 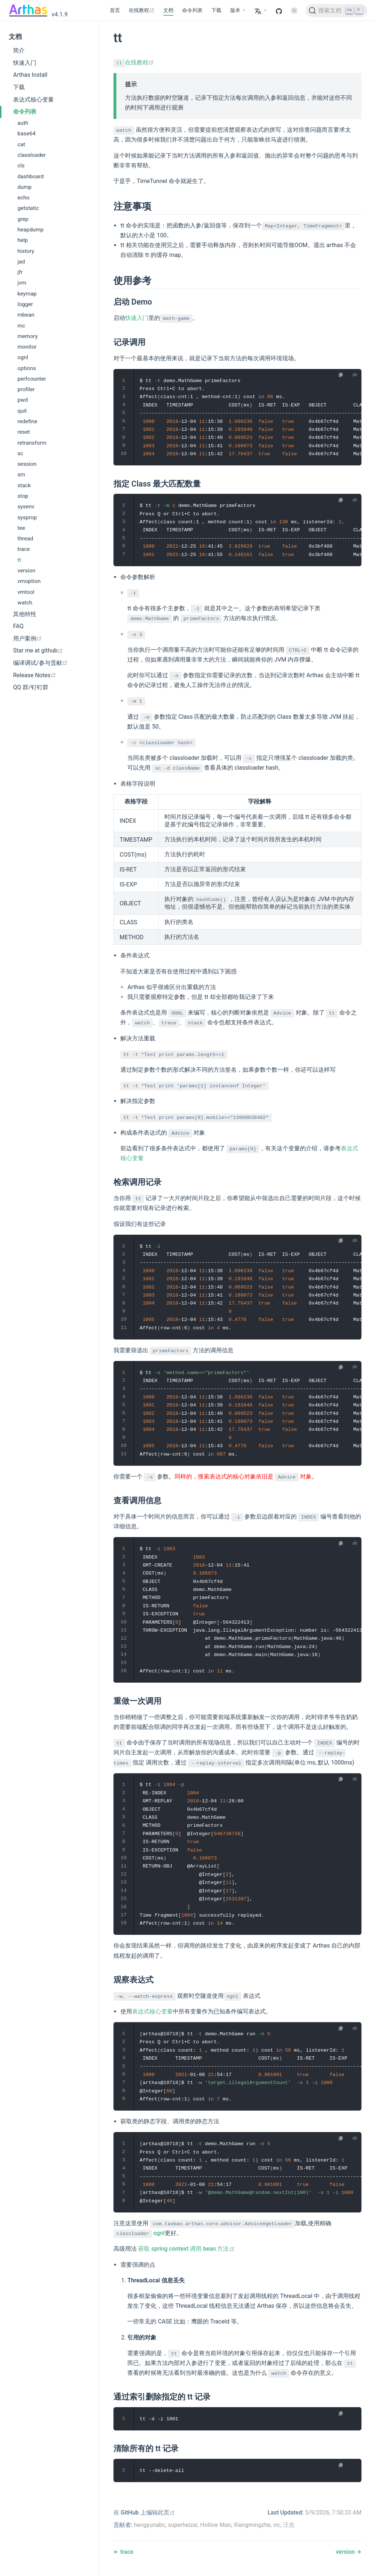 I want to click on base64, so click(x=26, y=133).